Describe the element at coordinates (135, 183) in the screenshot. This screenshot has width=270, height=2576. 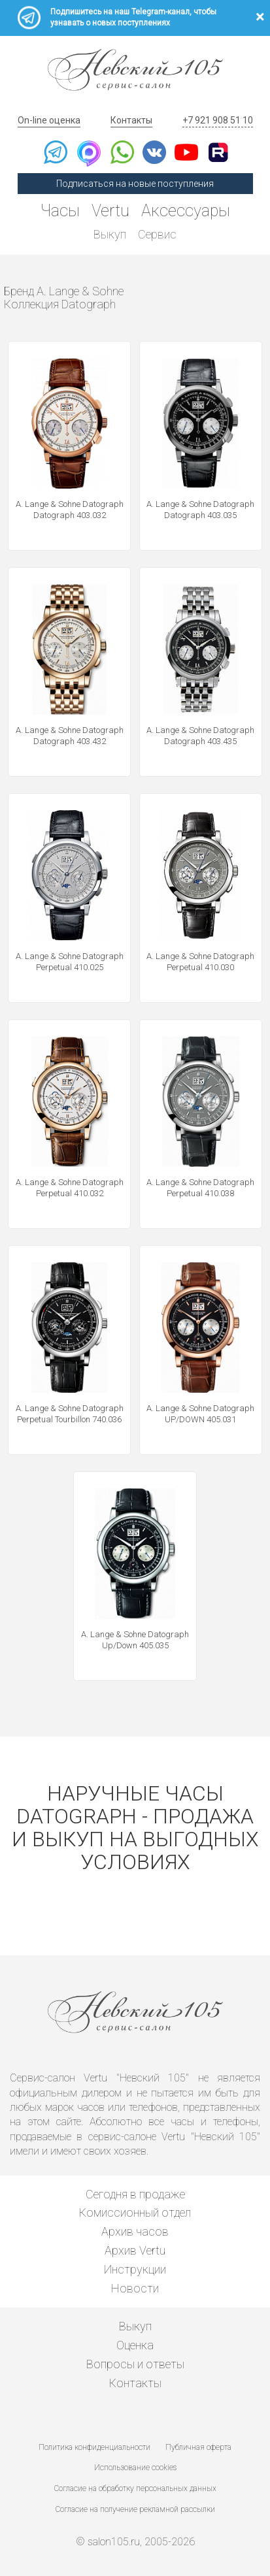
I see `Подписаться на новые поступления` at that location.